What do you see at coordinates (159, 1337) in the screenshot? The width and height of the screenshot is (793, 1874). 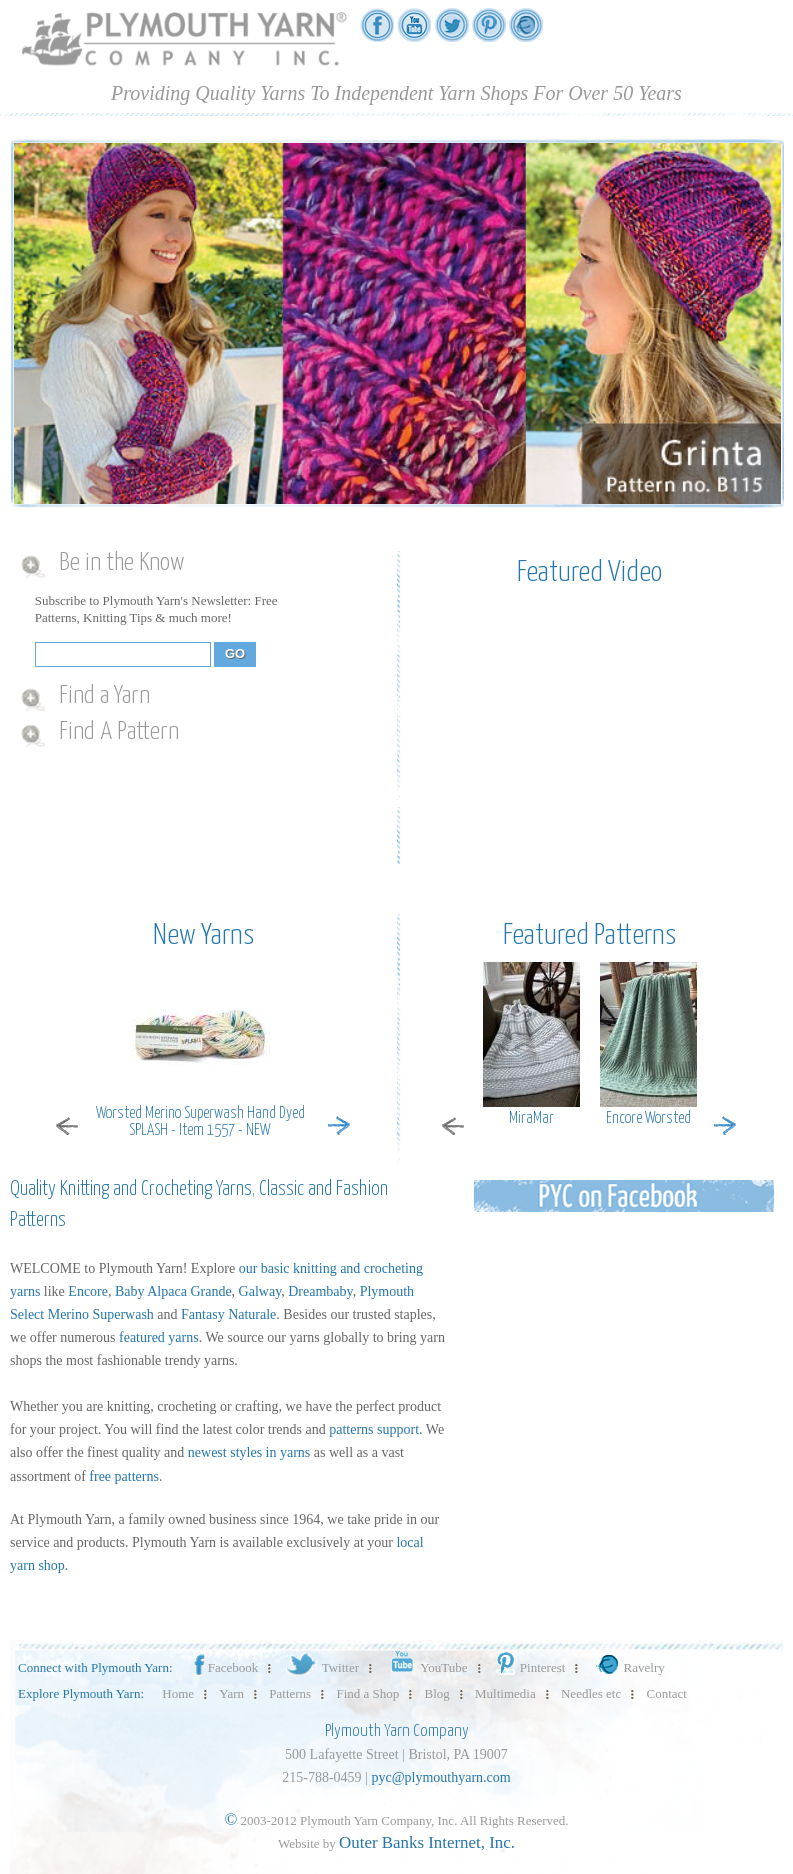 I see `featured yarns` at bounding box center [159, 1337].